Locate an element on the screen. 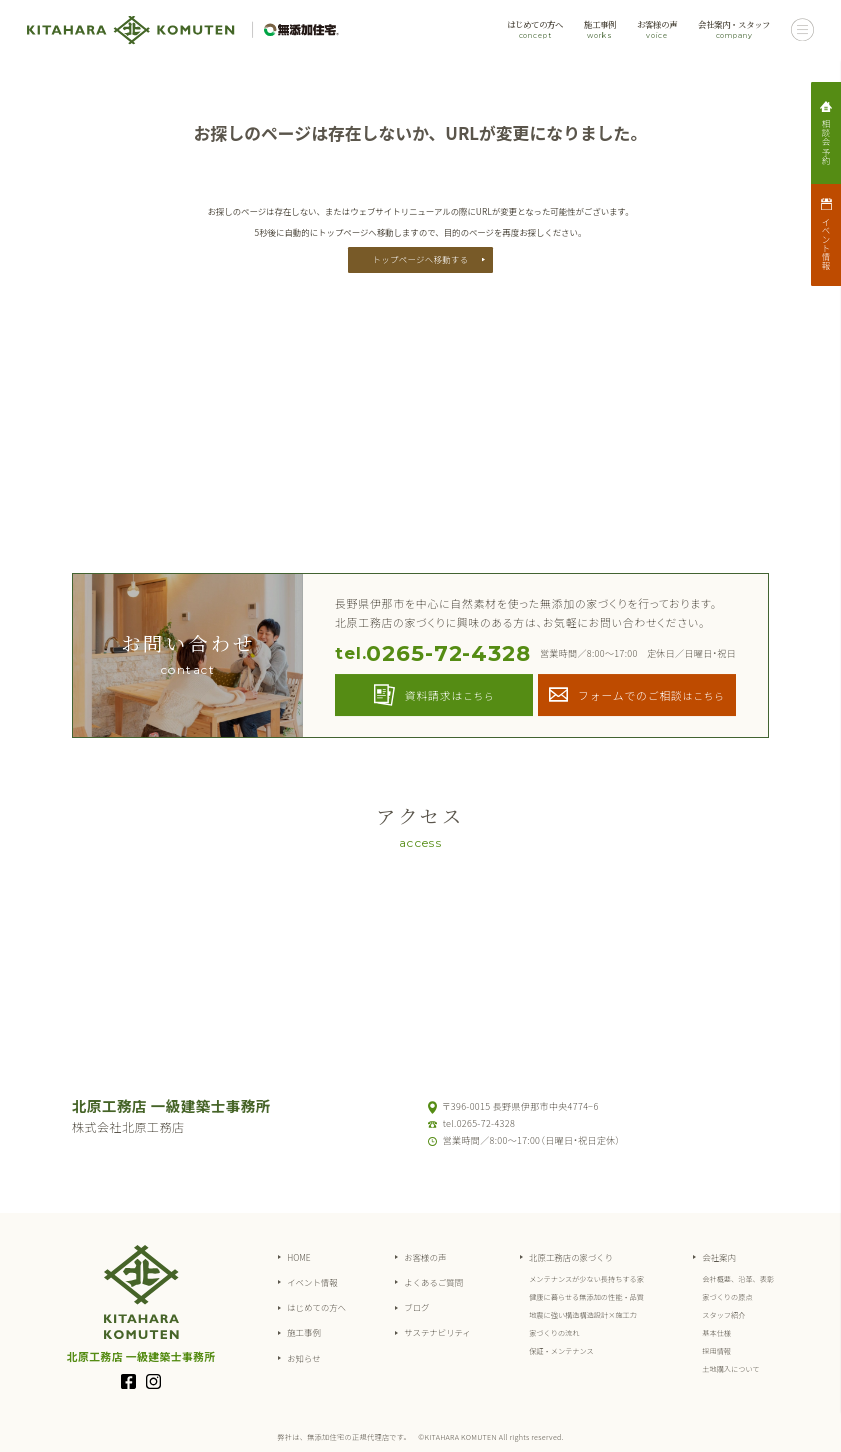 The height and width of the screenshot is (1452, 841). 相談会予約 is located at coordinates (826, 141).